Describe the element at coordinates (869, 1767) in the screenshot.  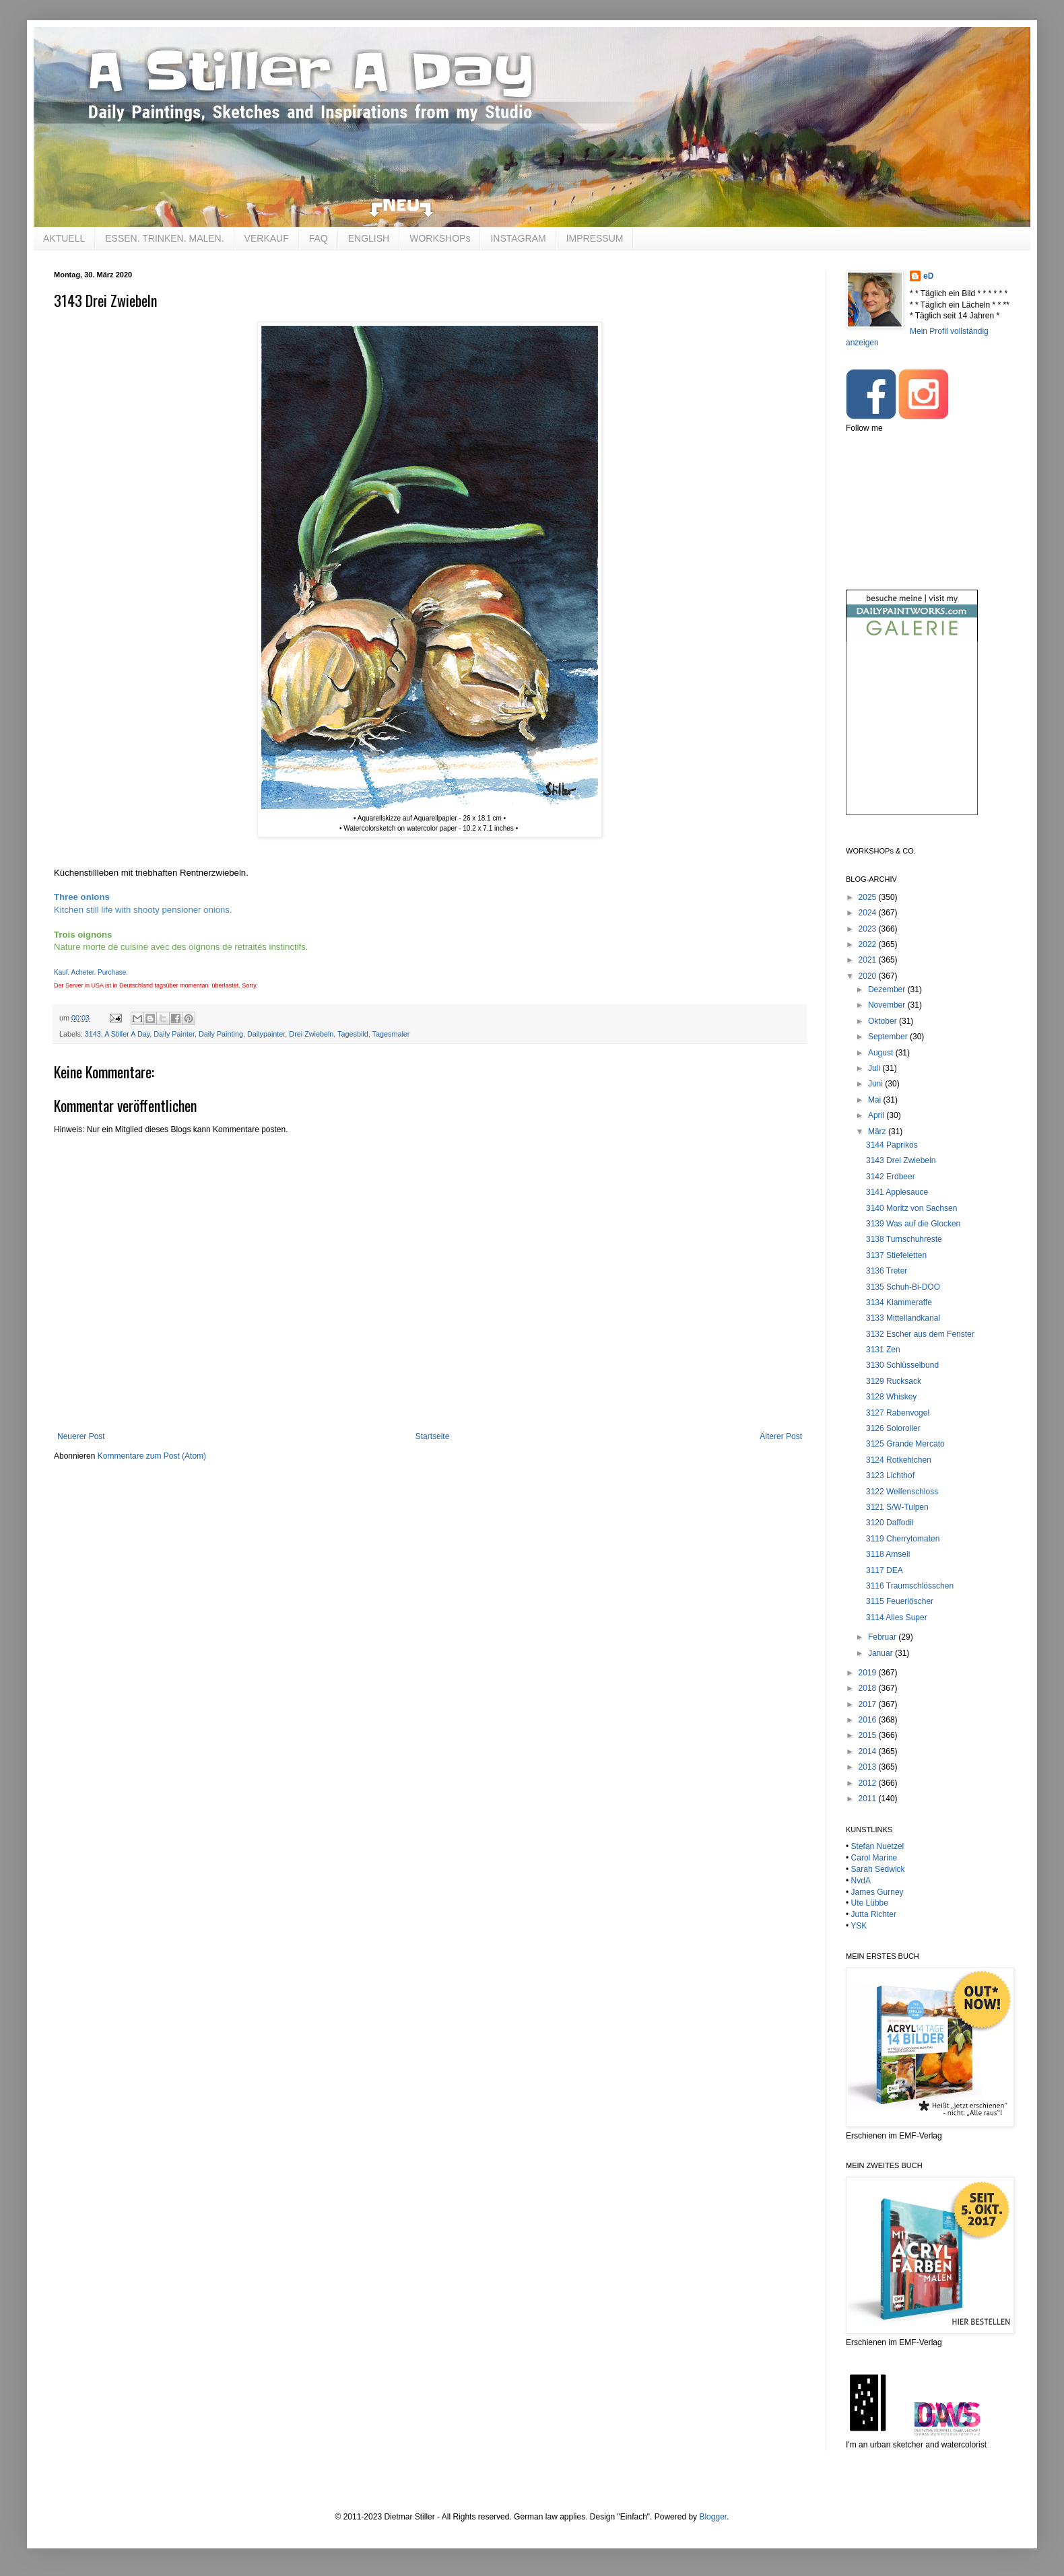
I see `2013` at that location.